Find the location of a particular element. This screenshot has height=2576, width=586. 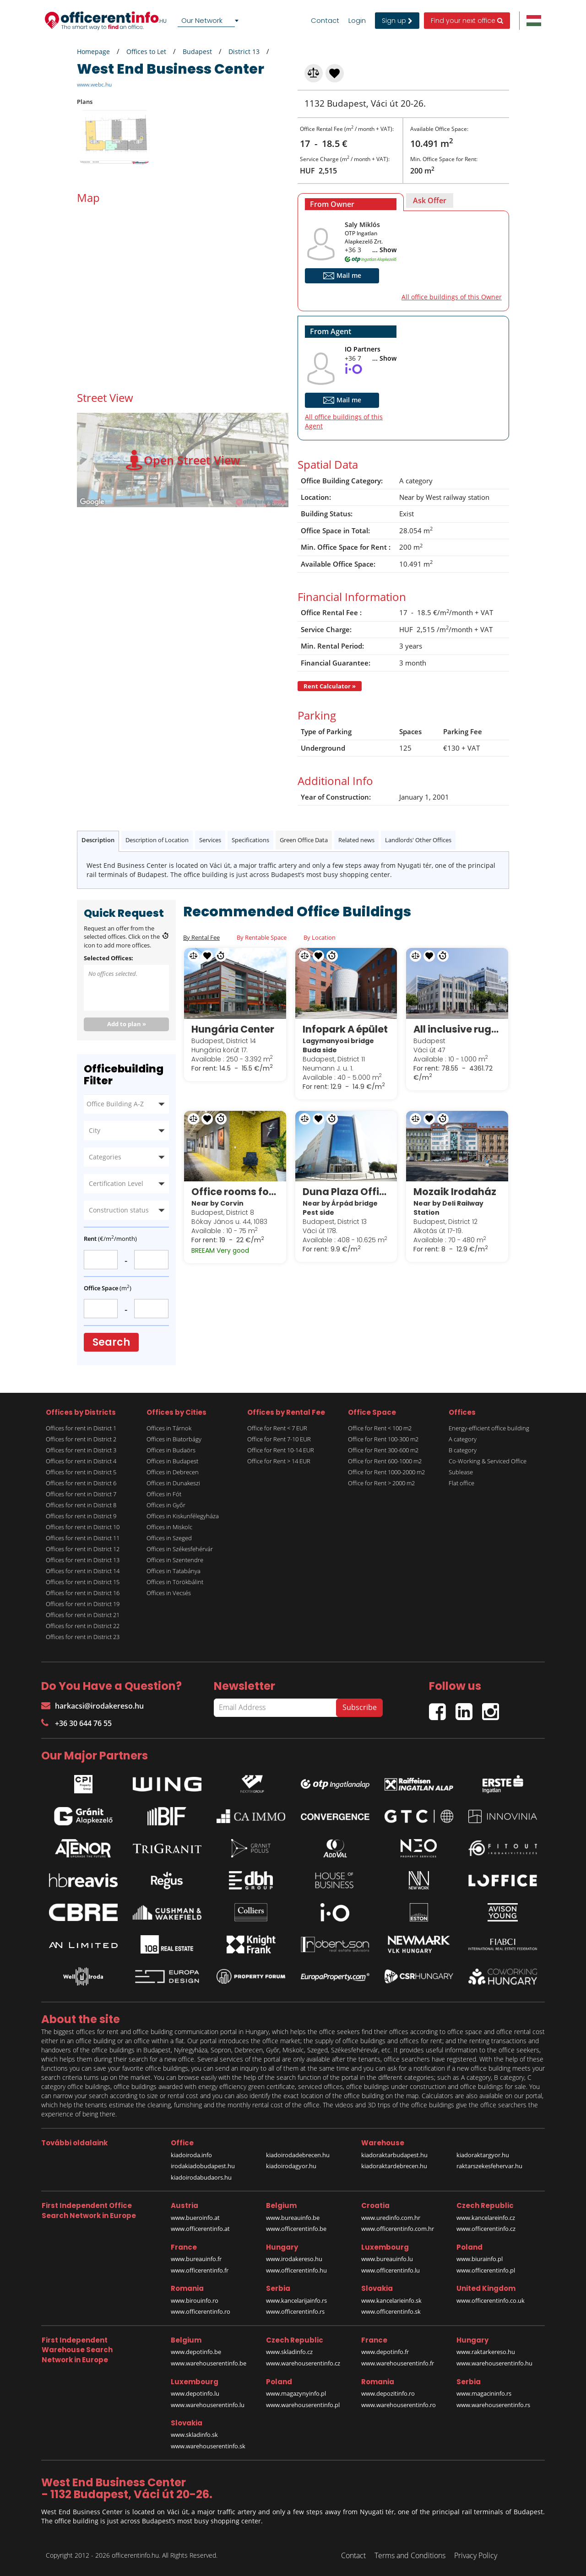

Office for Rent 10-14 EUR is located at coordinates (280, 1450).